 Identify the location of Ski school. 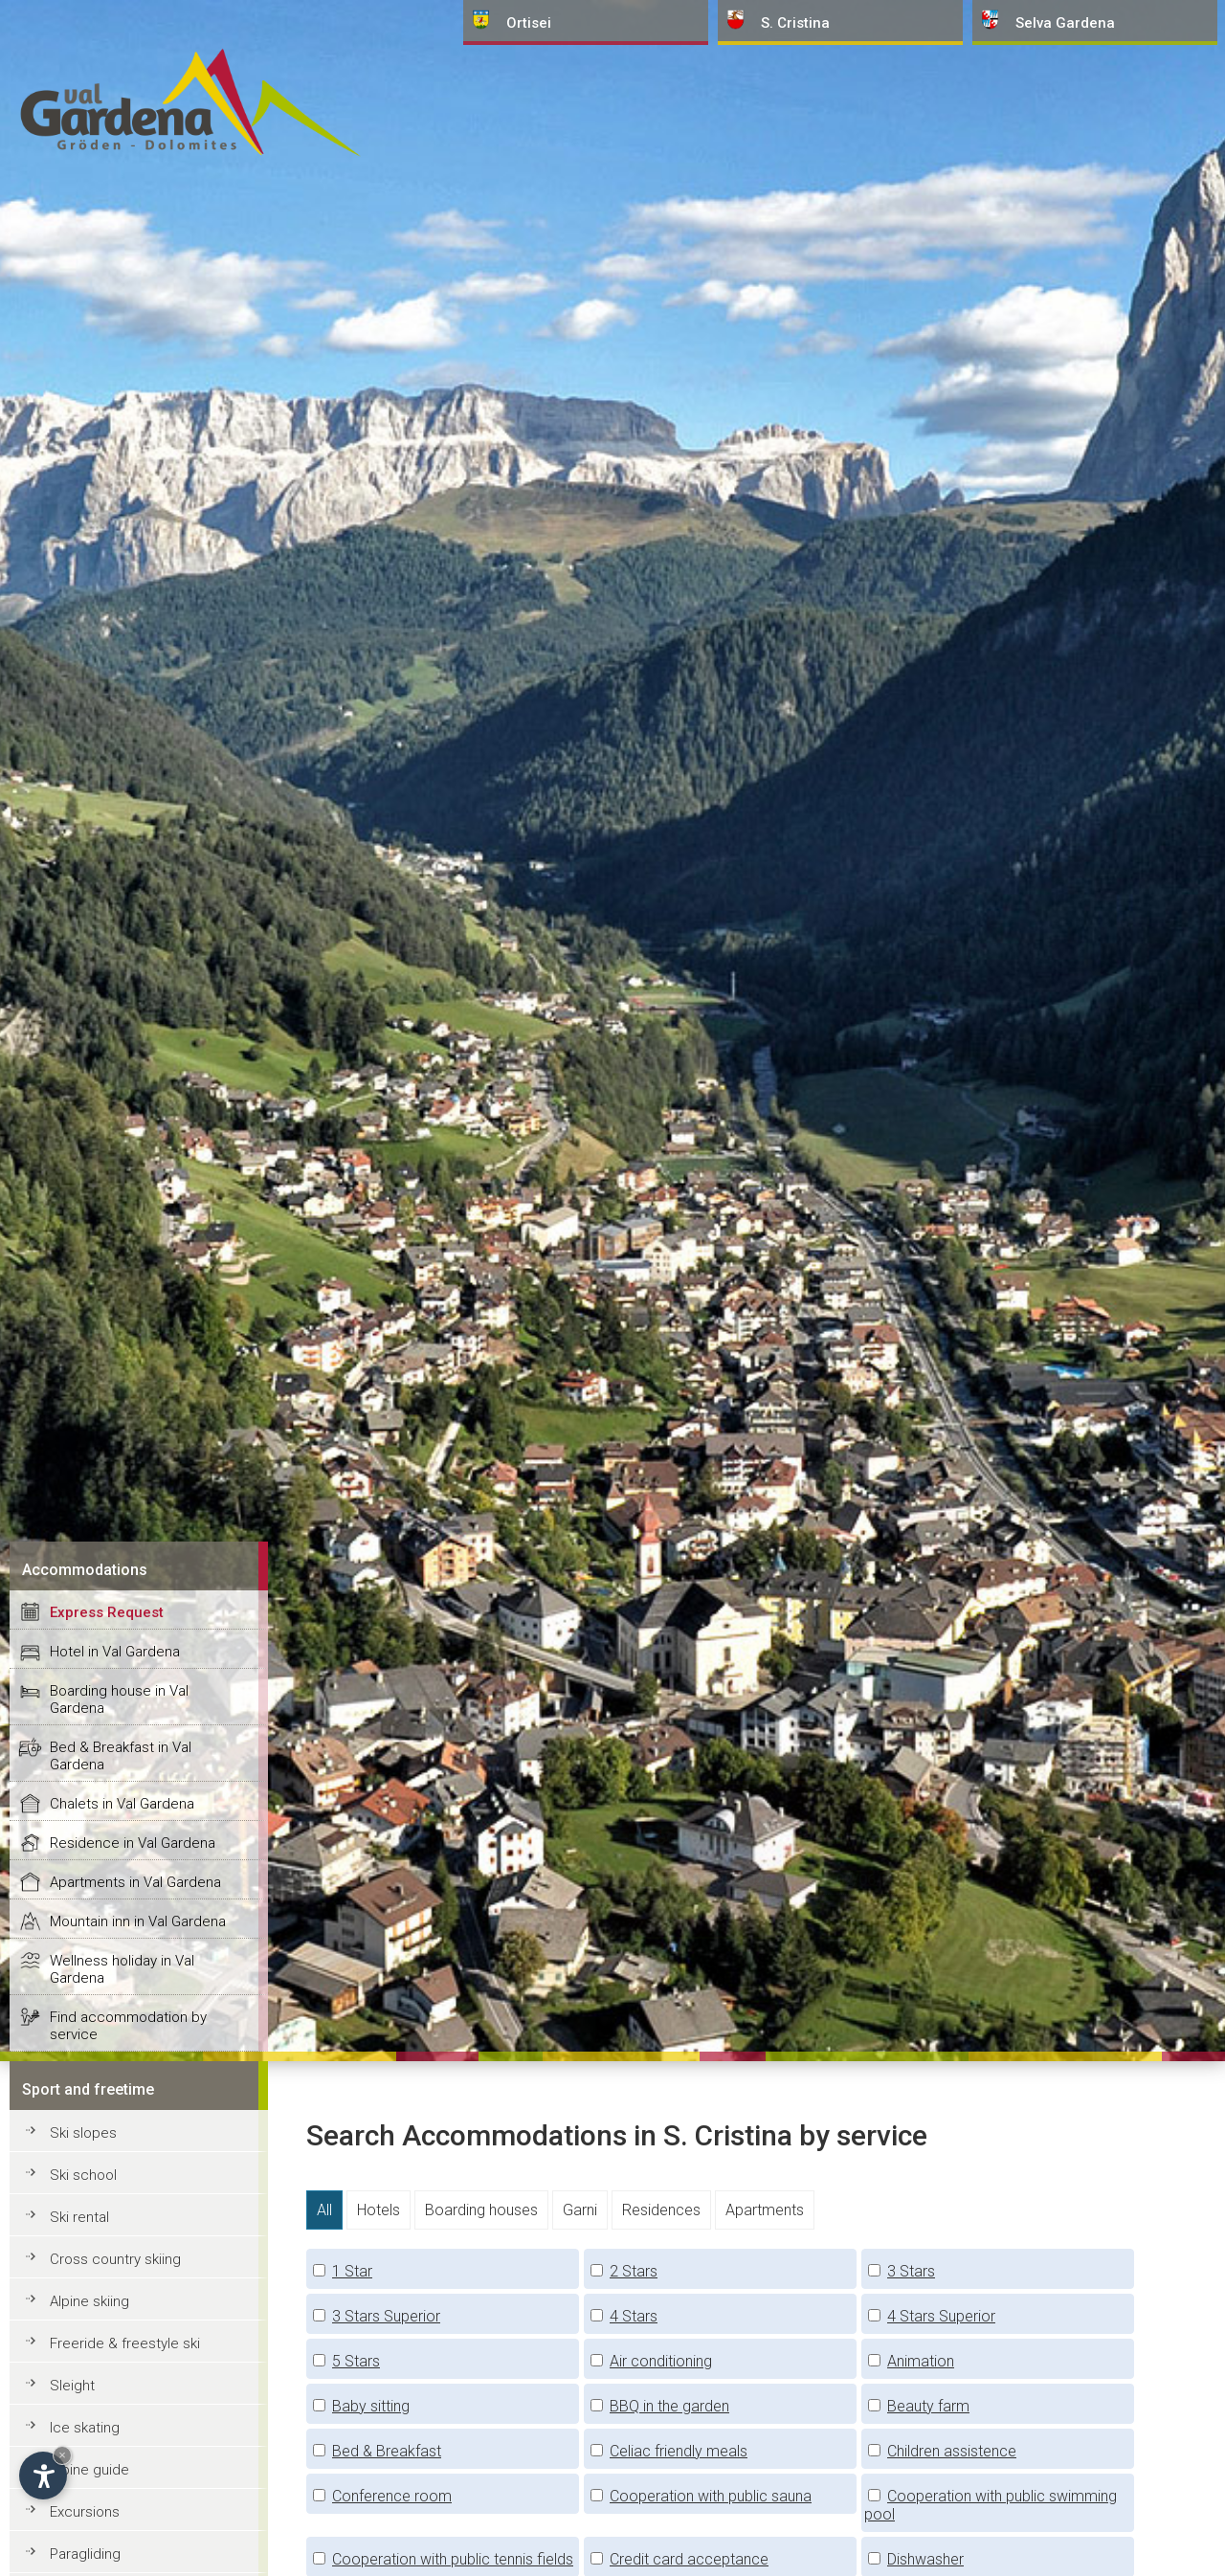
(83, 2175).